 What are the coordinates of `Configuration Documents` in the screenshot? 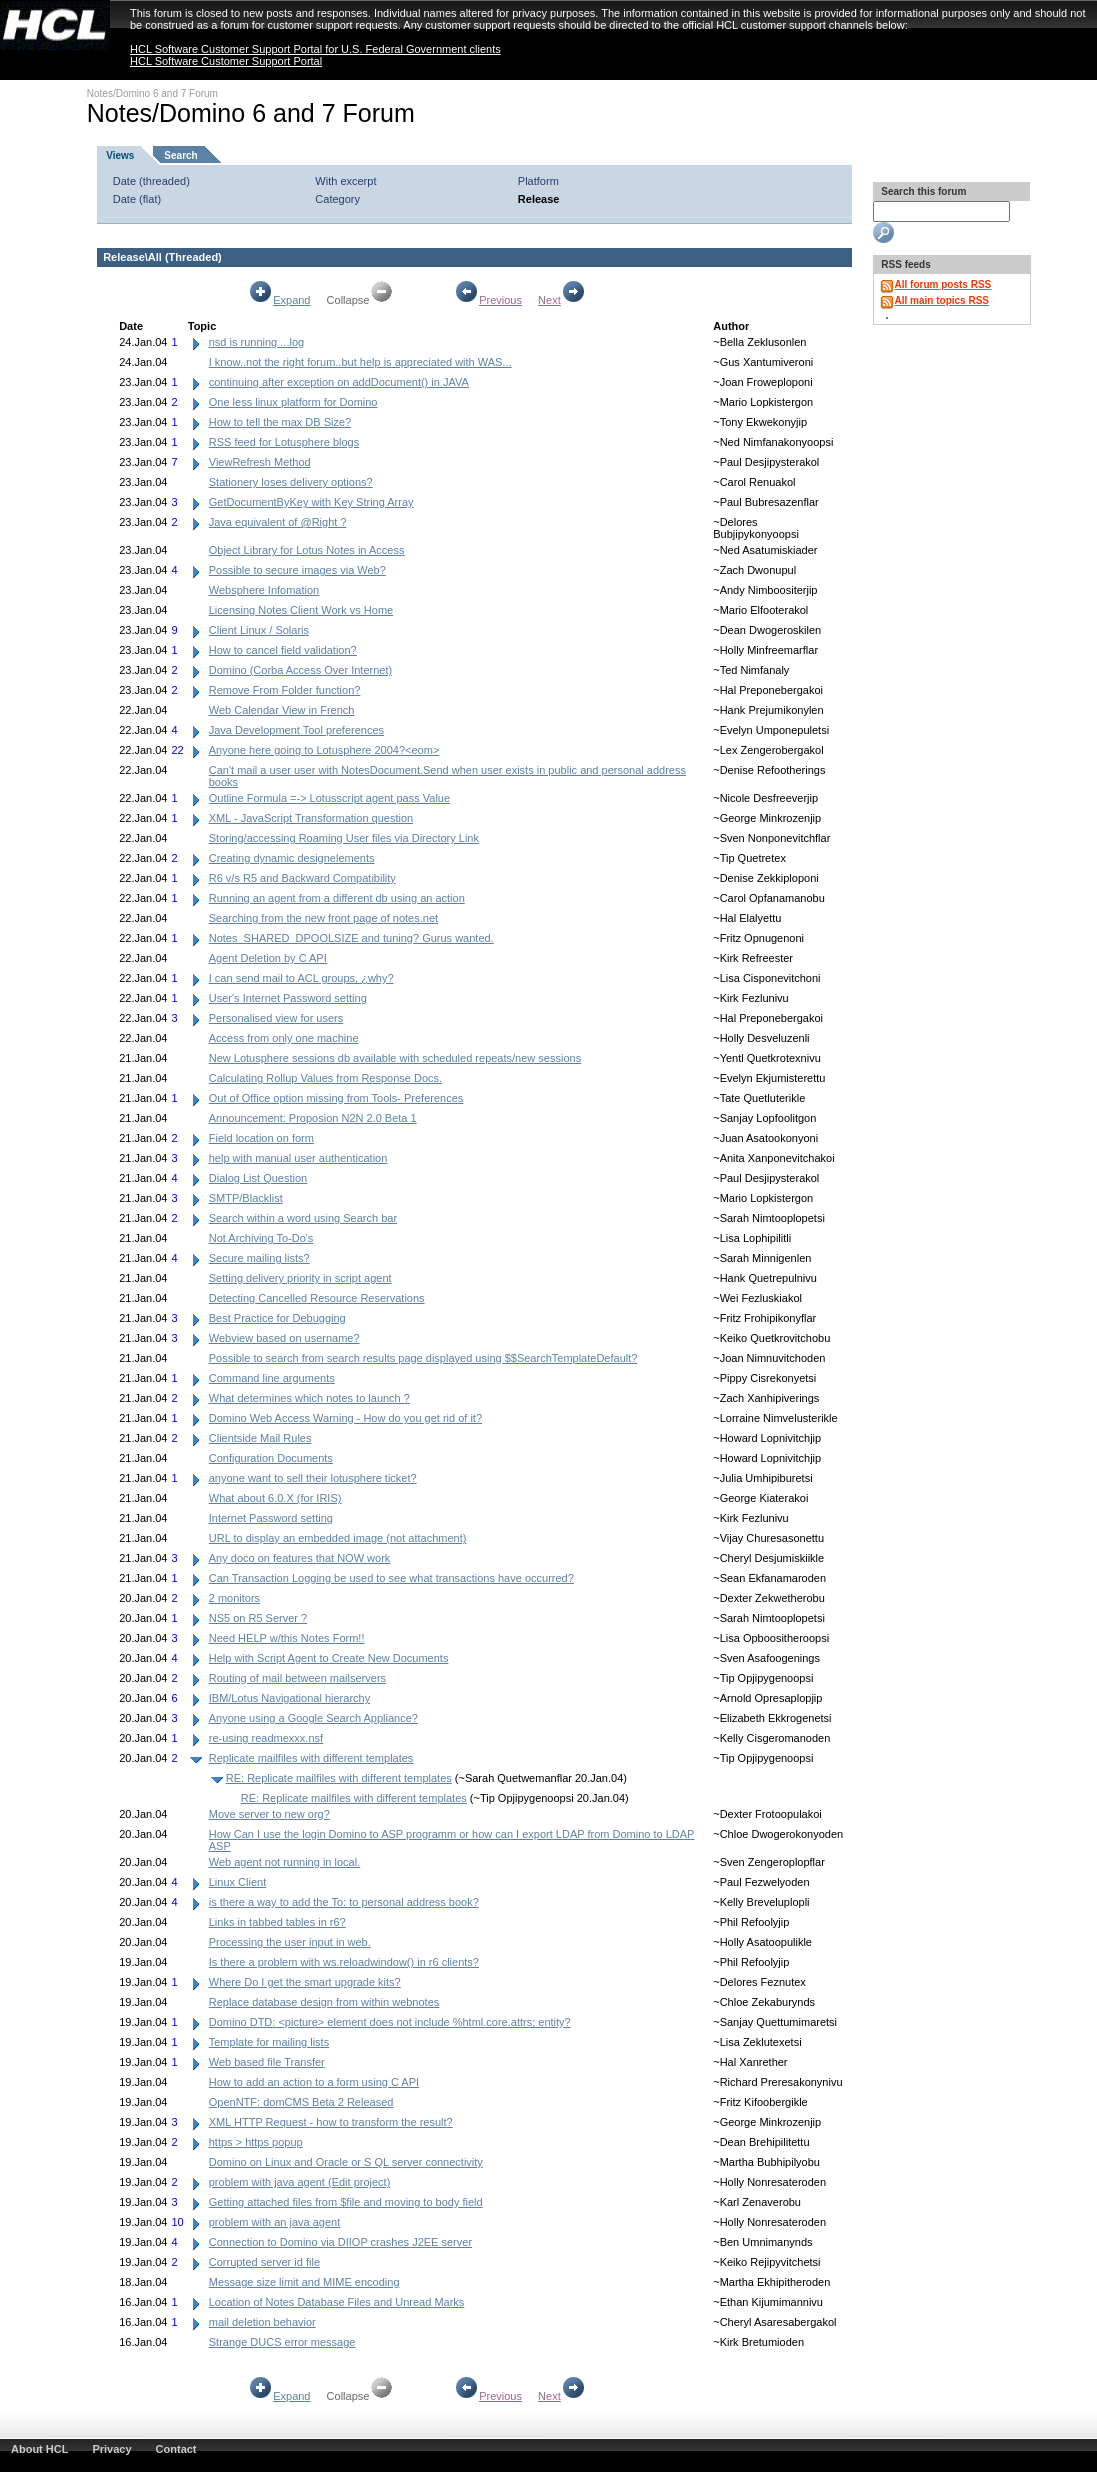 It's located at (271, 1458).